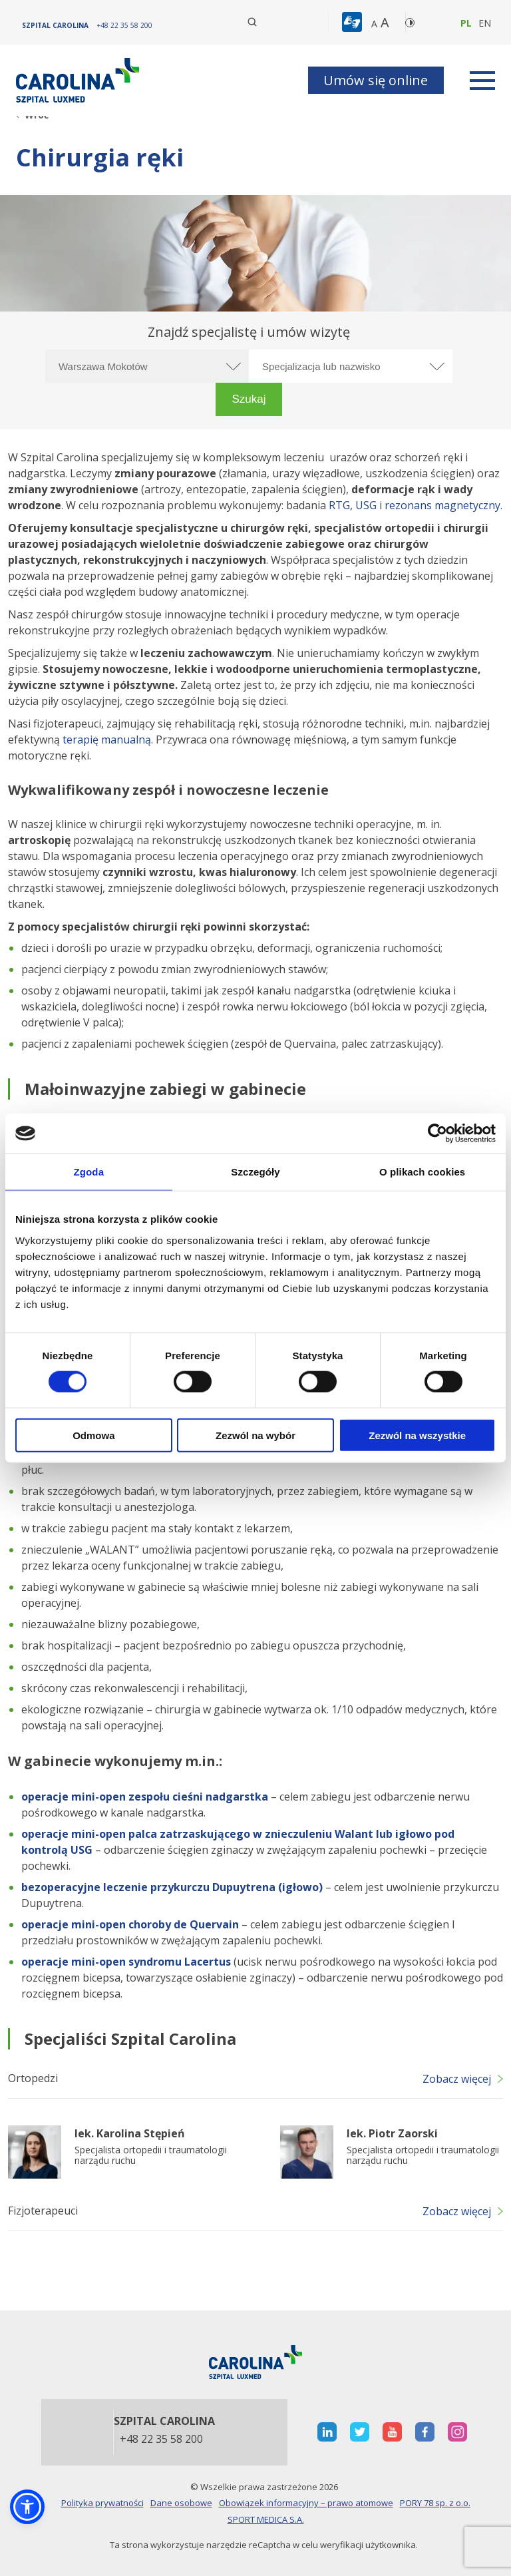 This screenshot has height=2576, width=511. I want to click on [button], so click(353, 22).